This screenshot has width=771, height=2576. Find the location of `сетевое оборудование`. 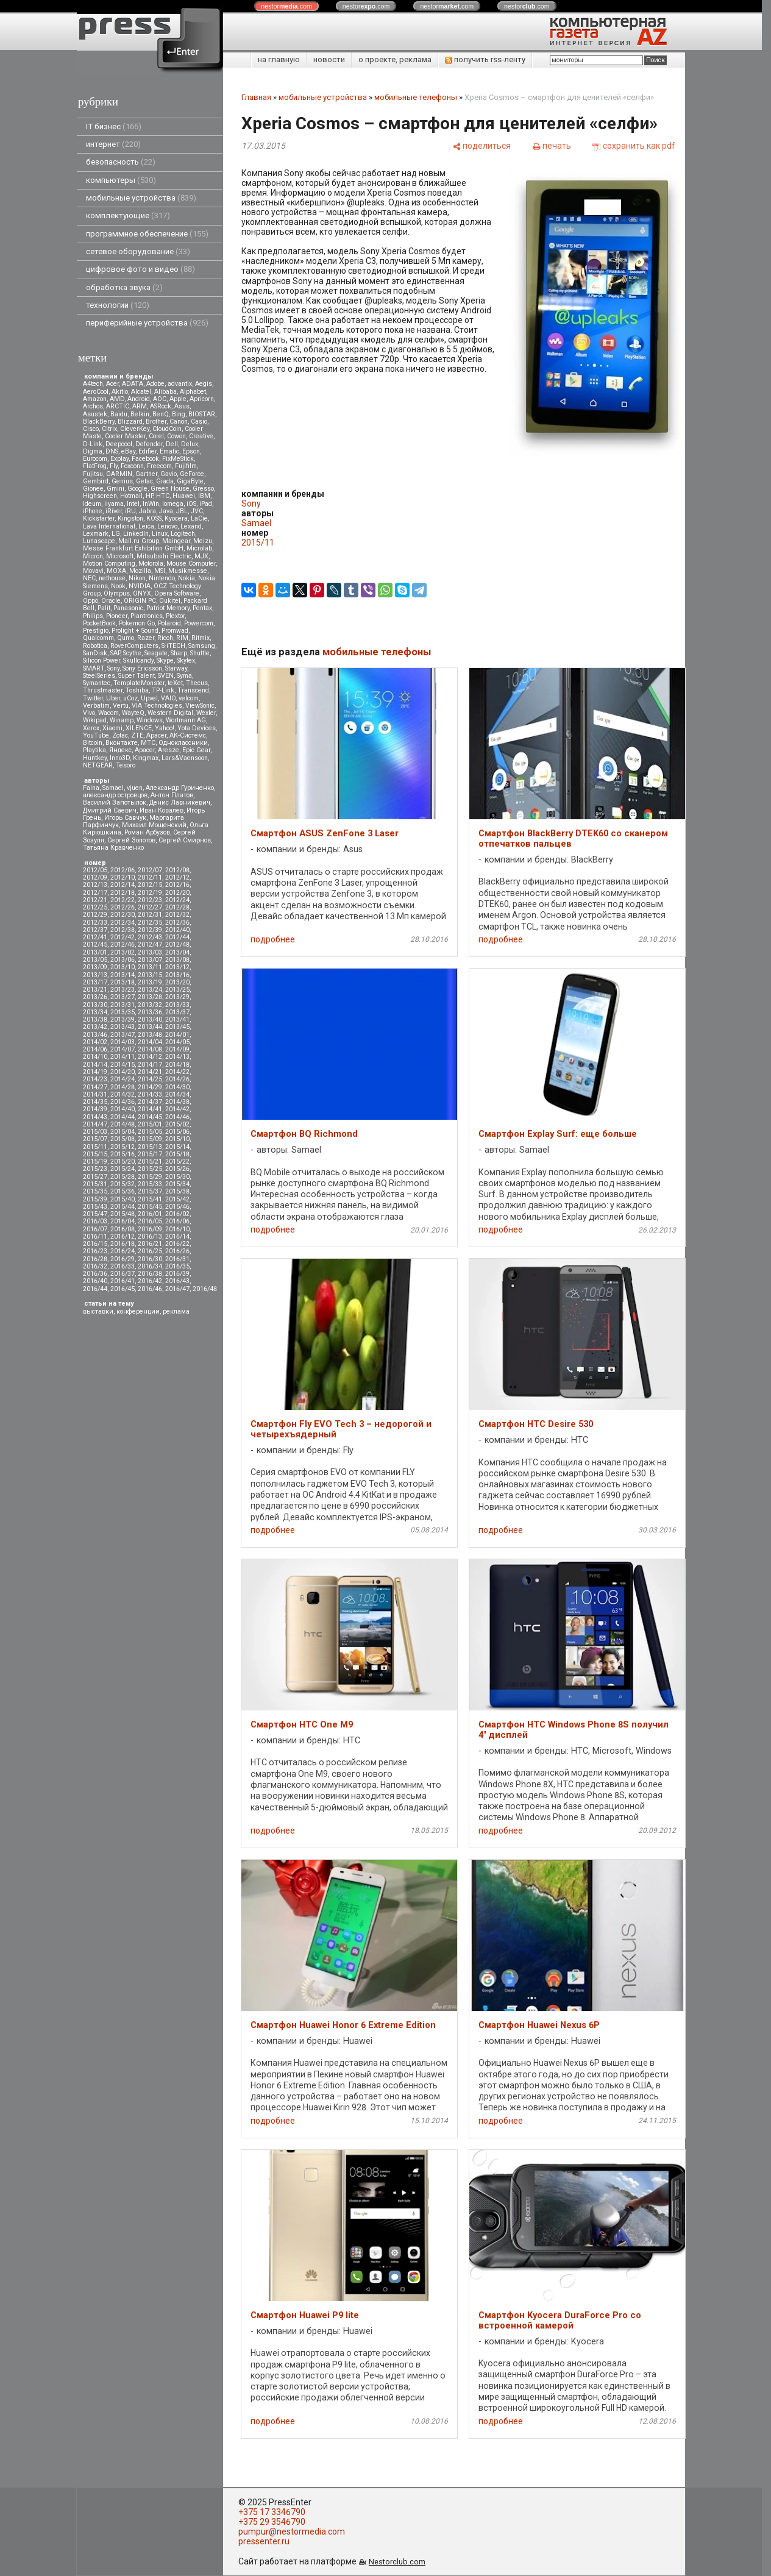

сетевое оборудование is located at coordinates (138, 251).